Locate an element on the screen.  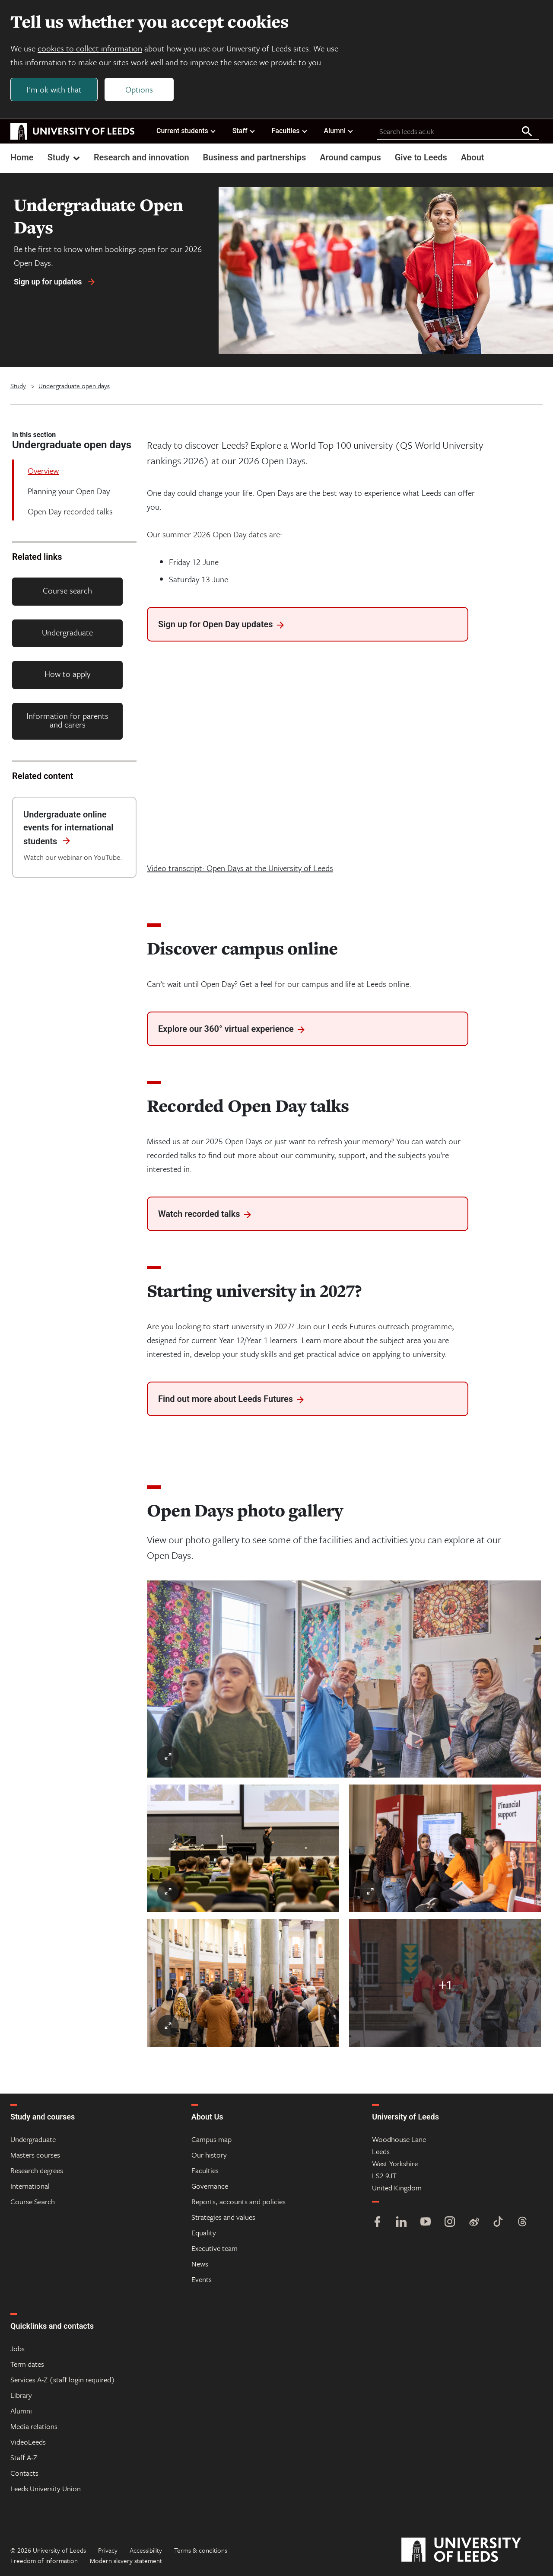
Strategies and values is located at coordinates (223, 2217).